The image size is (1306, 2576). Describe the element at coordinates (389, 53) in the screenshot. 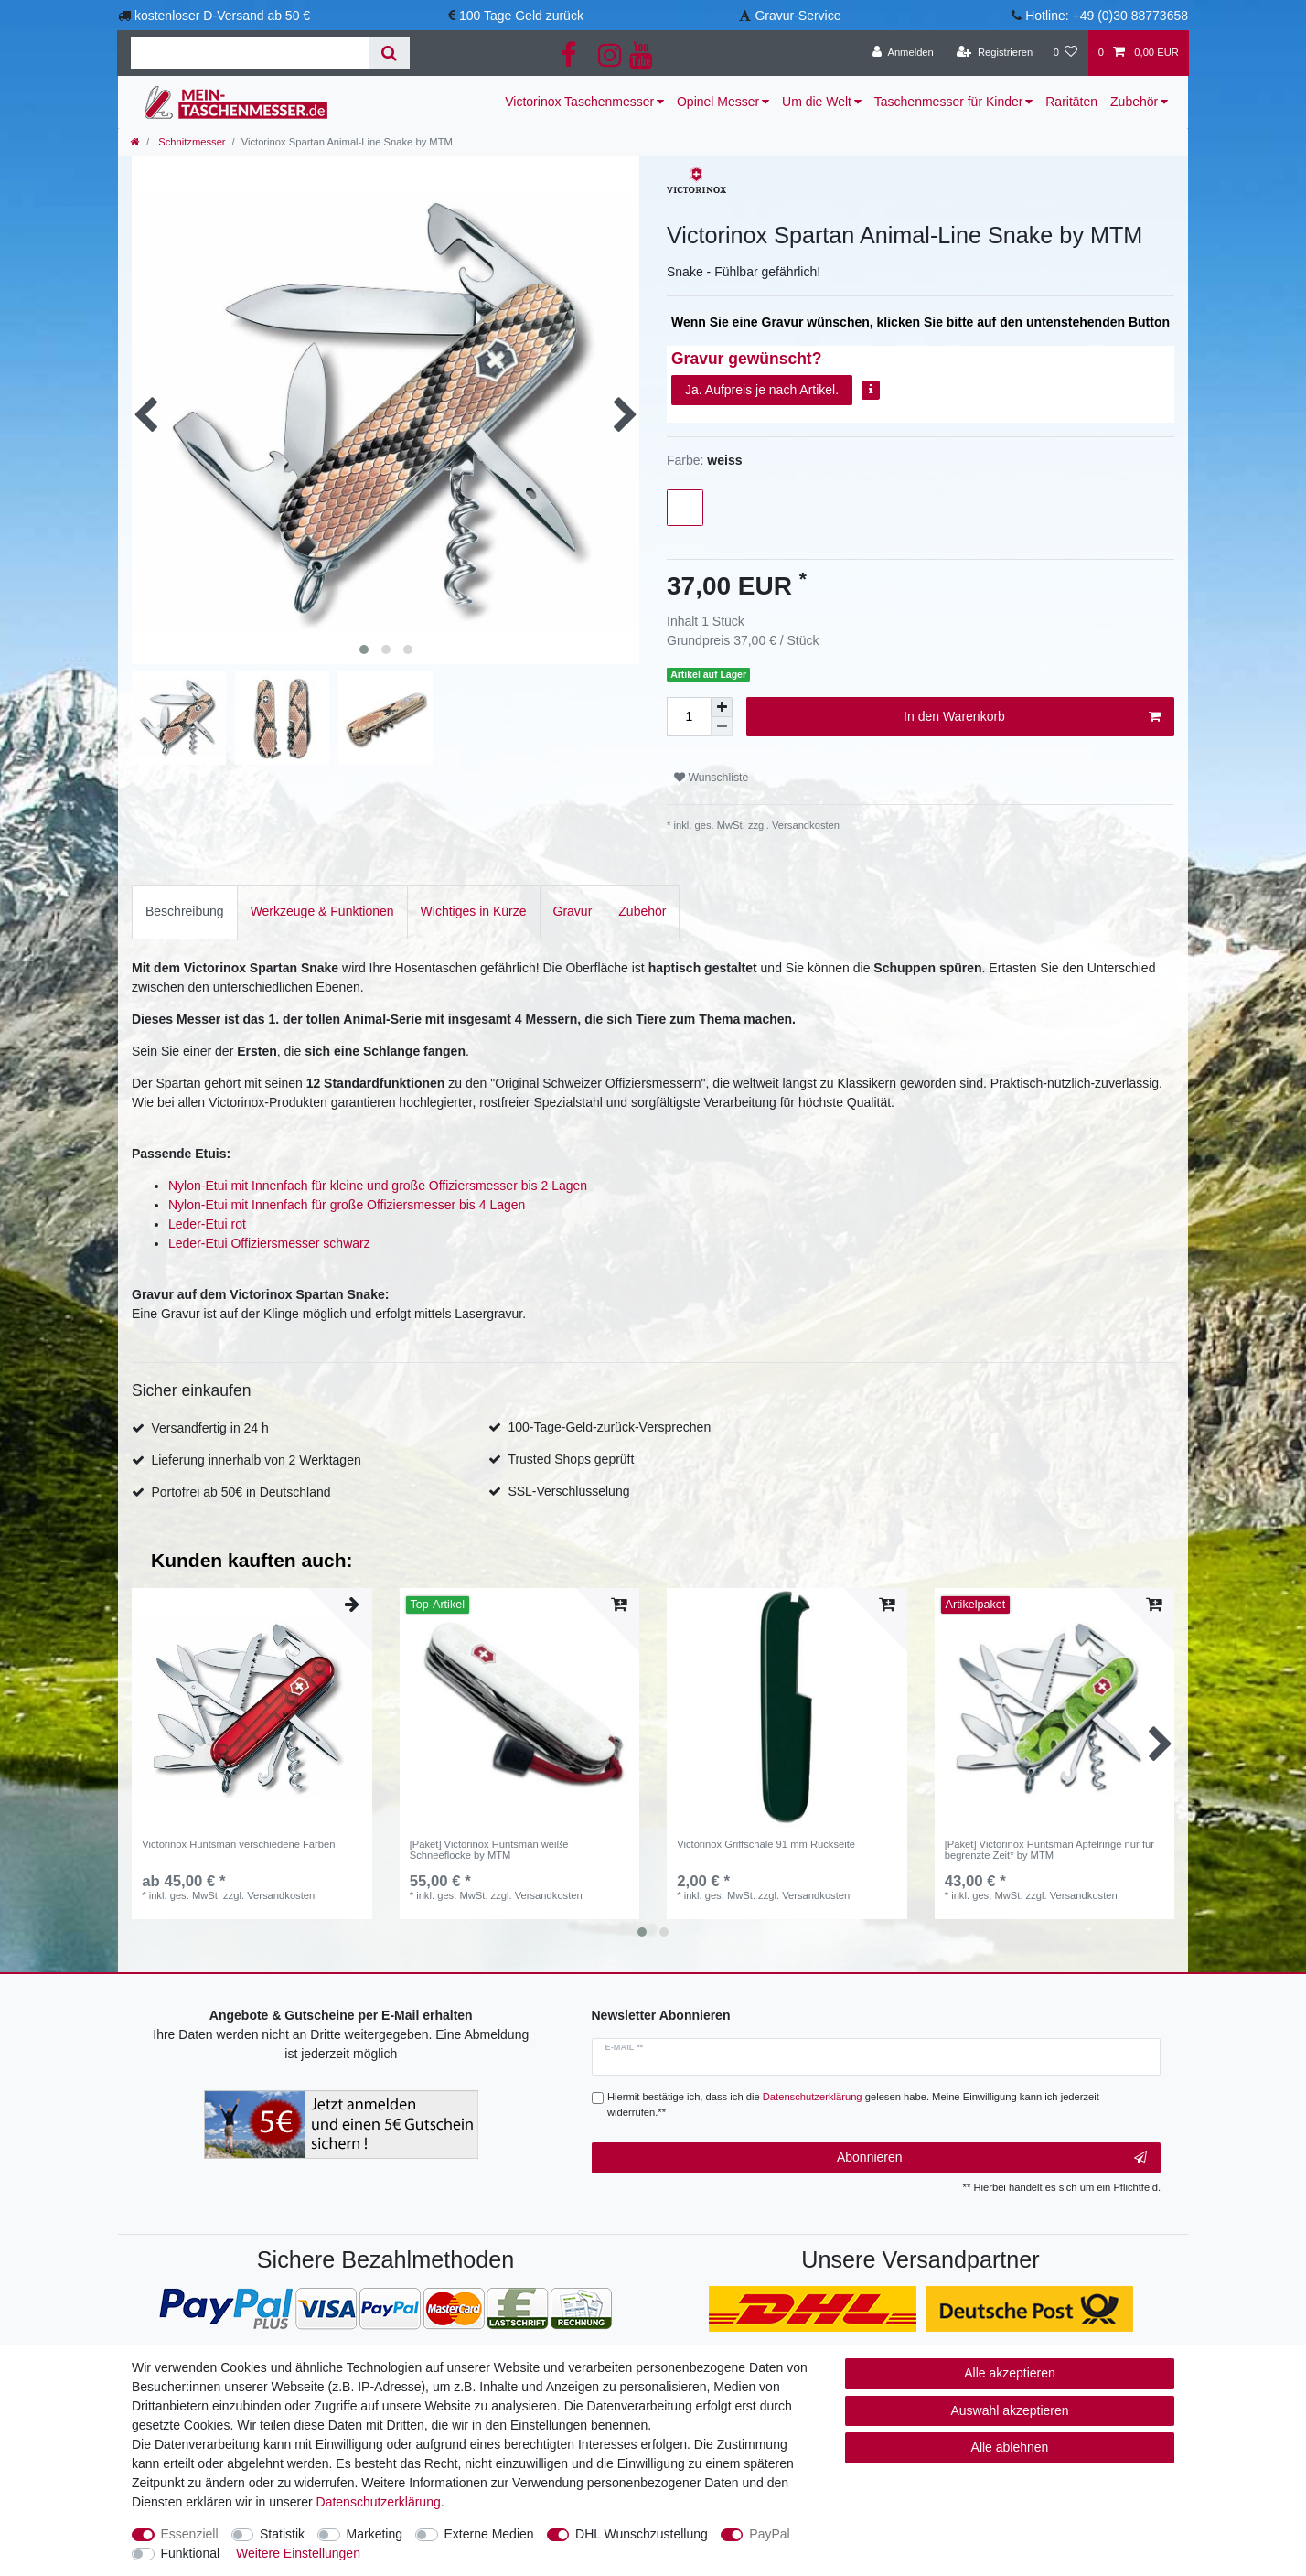

I see `[Suche]` at that location.